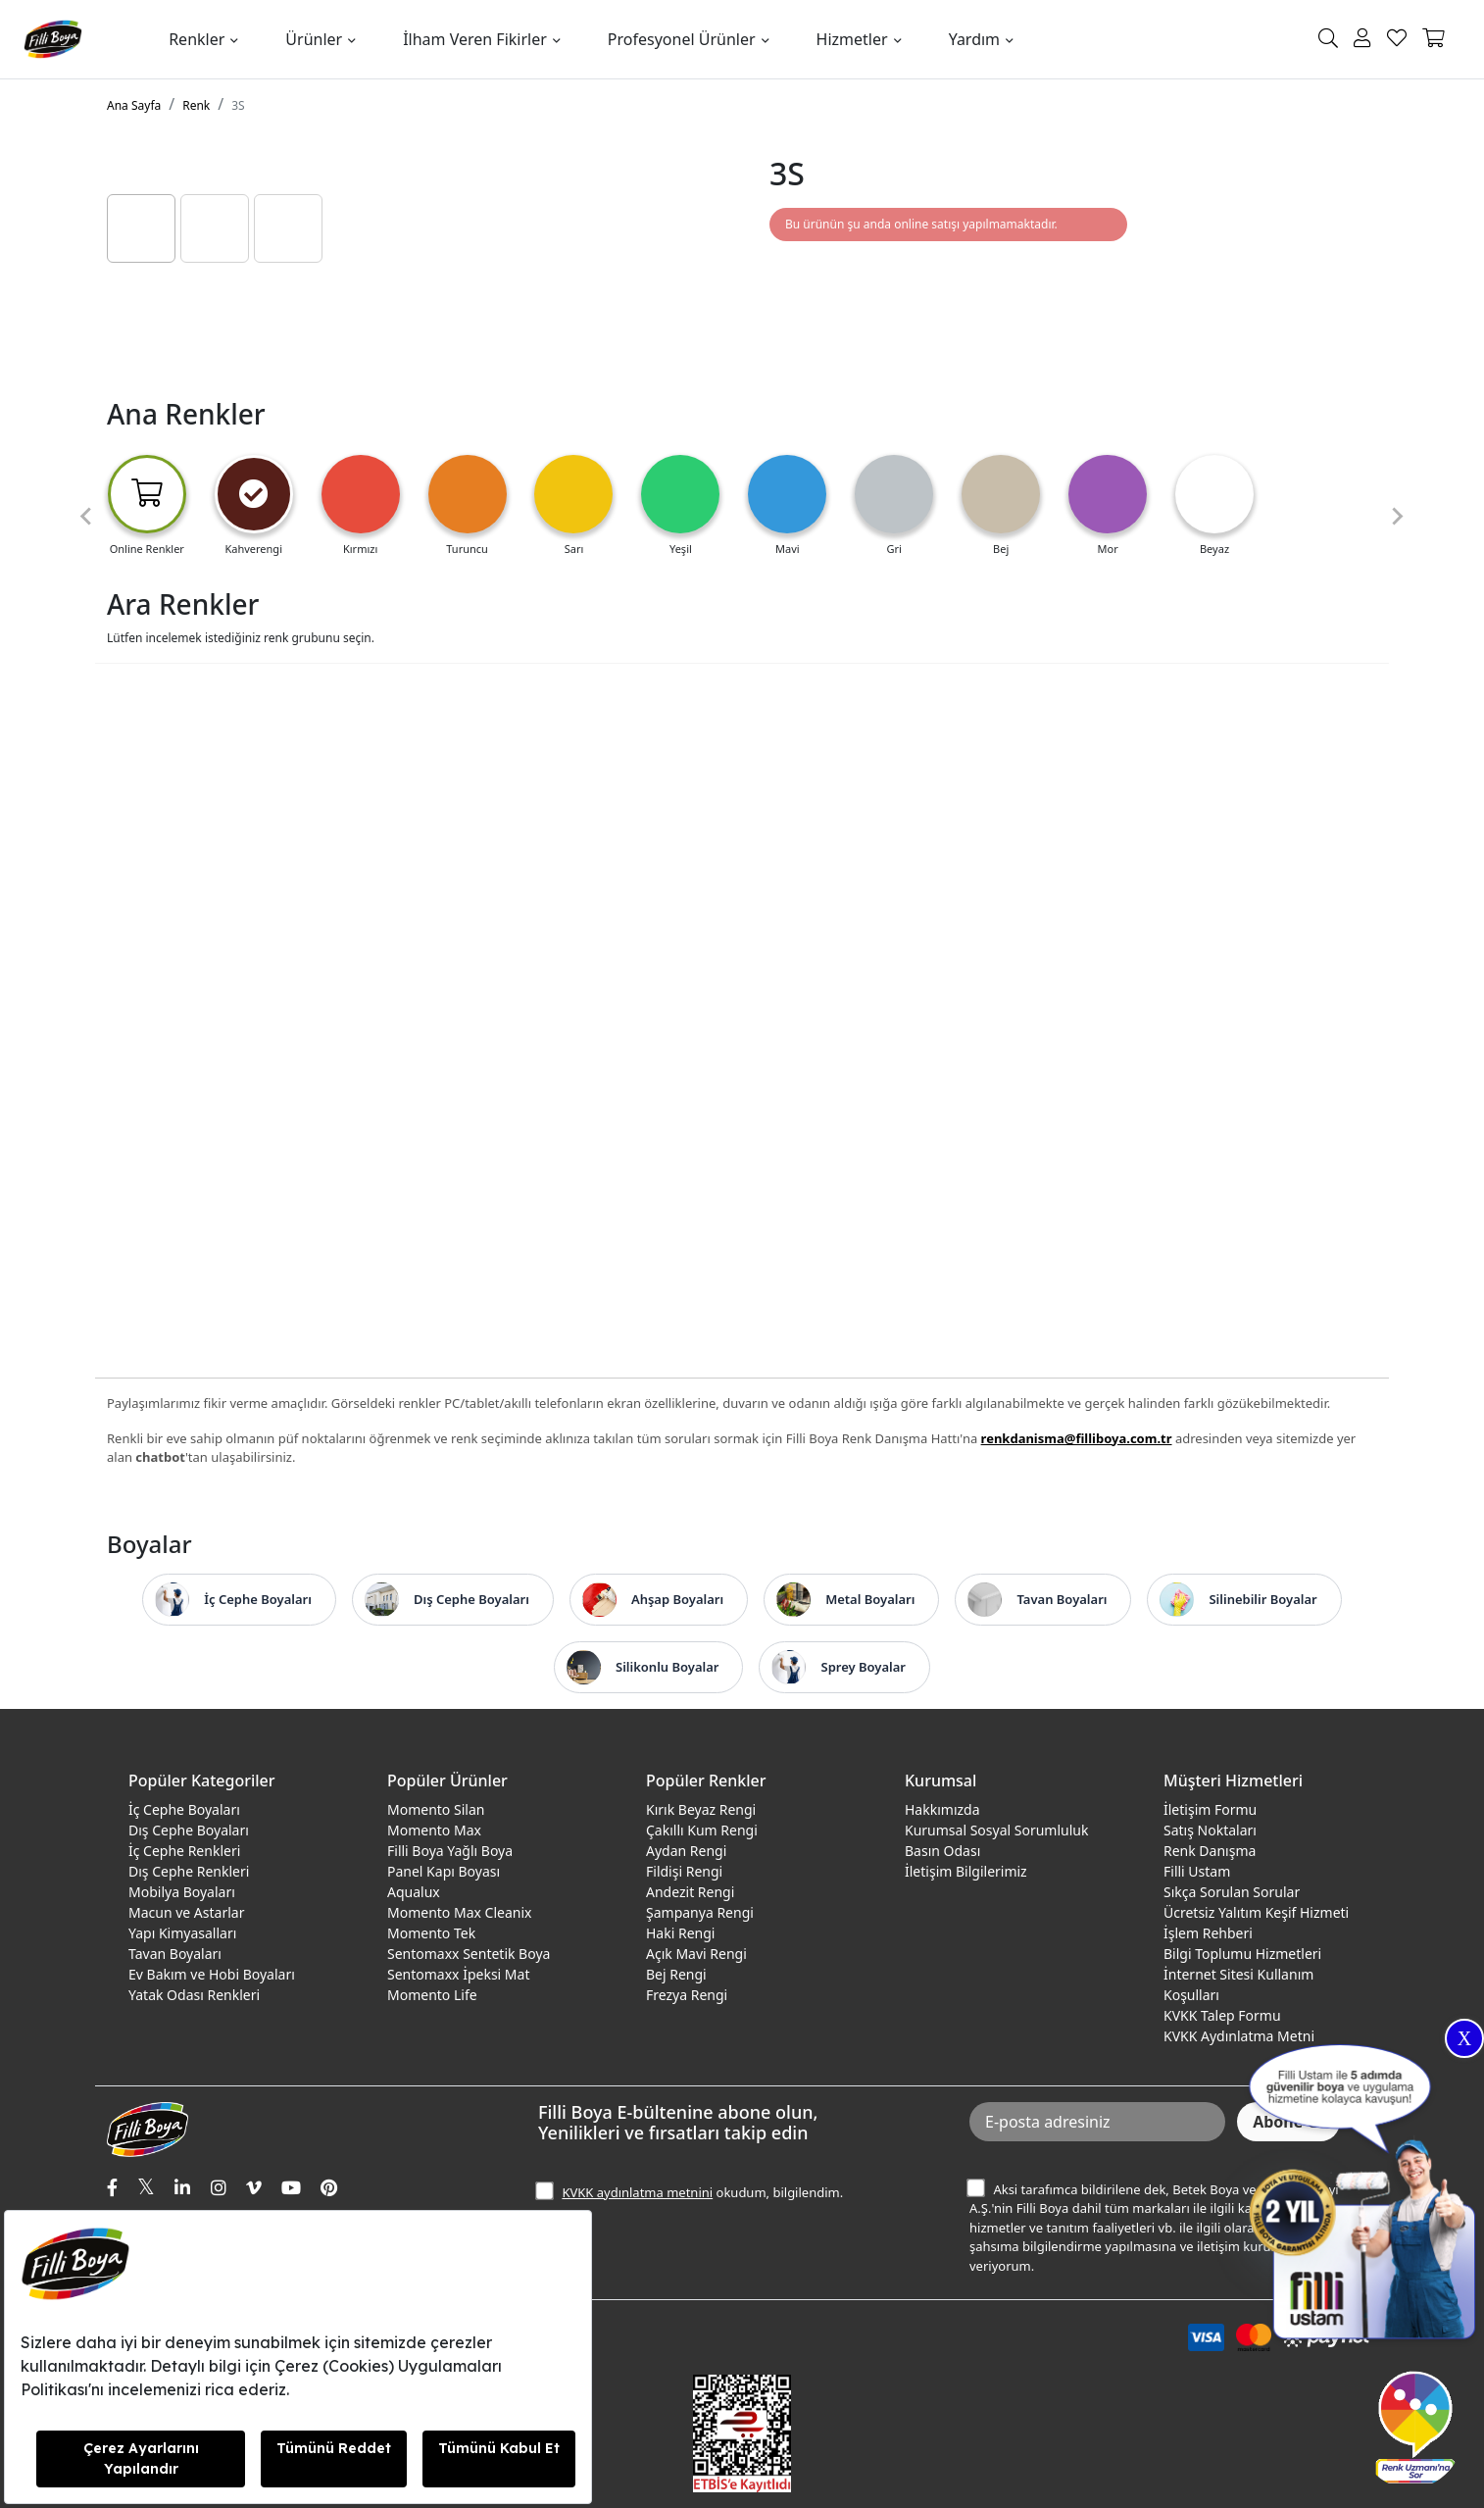 The image size is (1484, 2508). Describe the element at coordinates (443, 1871) in the screenshot. I see `Panel Kapı Boyası` at that location.